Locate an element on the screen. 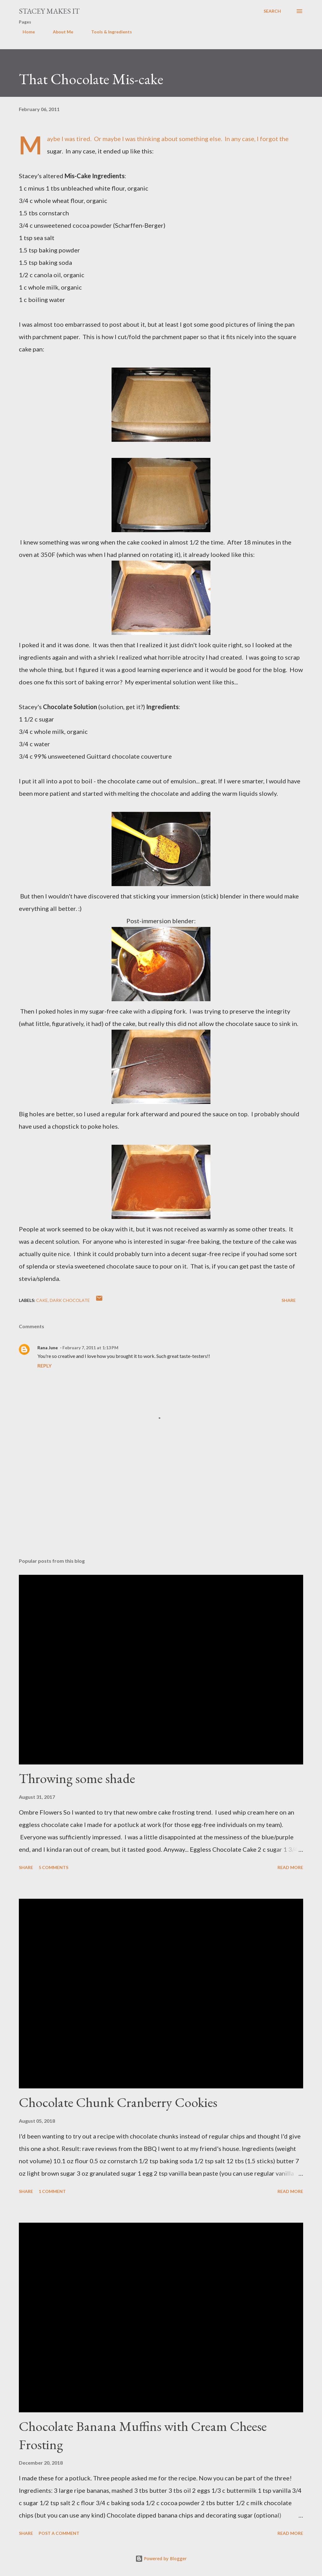 Image resolution: width=322 pixels, height=2576 pixels. [Advertisement] is located at coordinates (161, 1504).